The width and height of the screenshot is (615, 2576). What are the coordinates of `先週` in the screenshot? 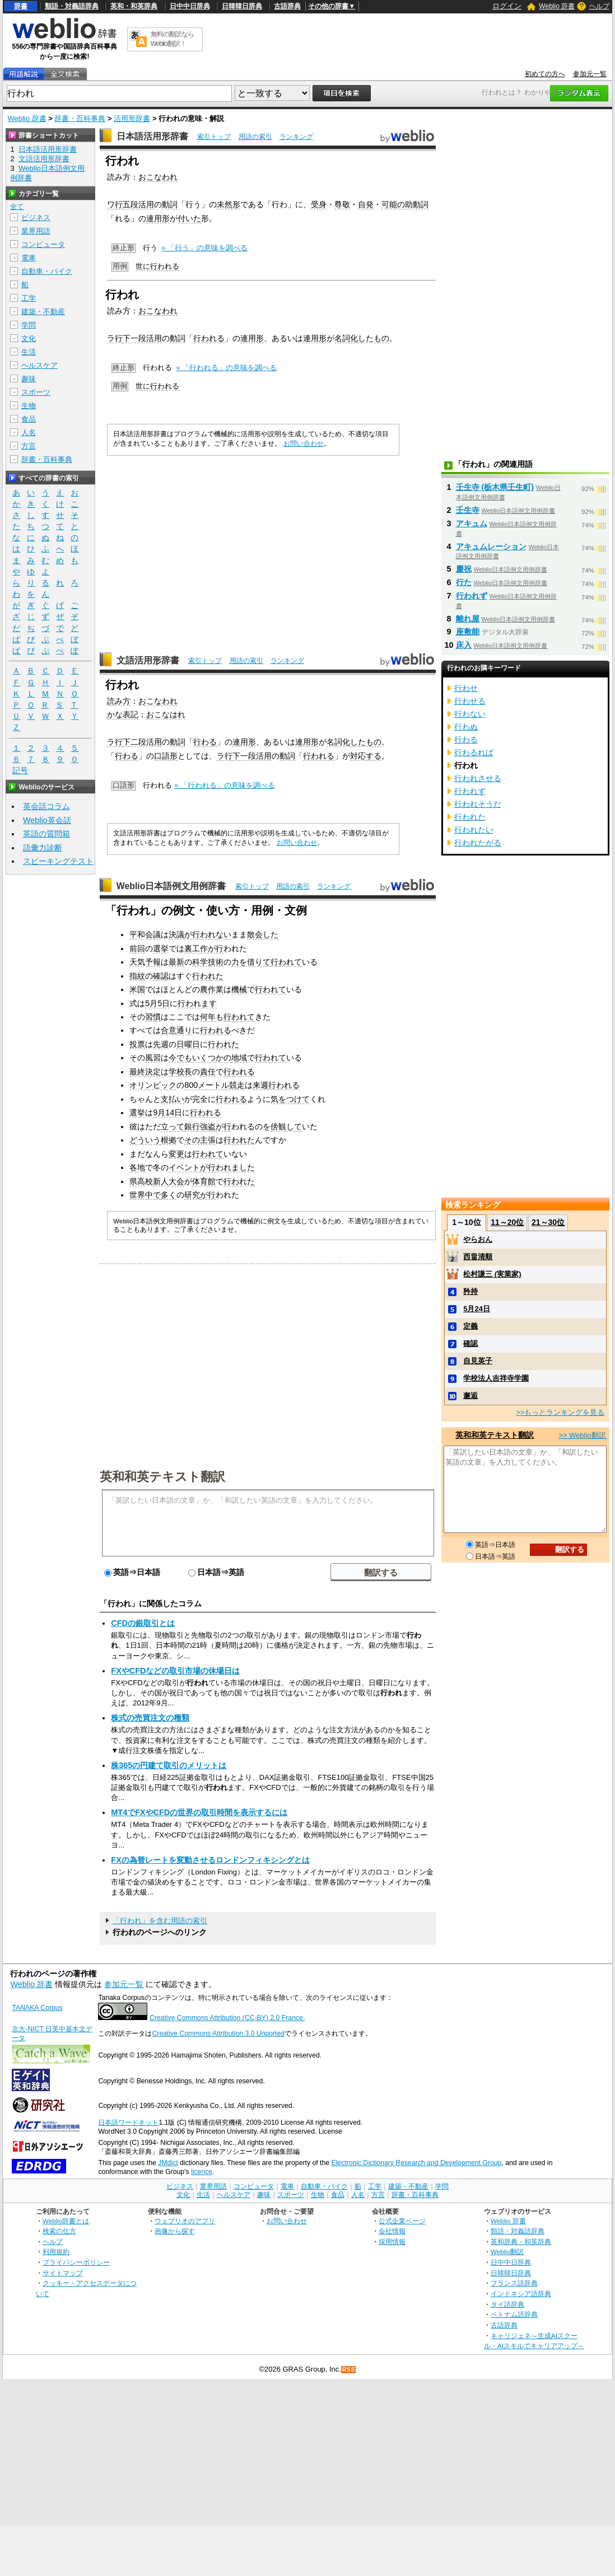 It's located at (161, 1044).